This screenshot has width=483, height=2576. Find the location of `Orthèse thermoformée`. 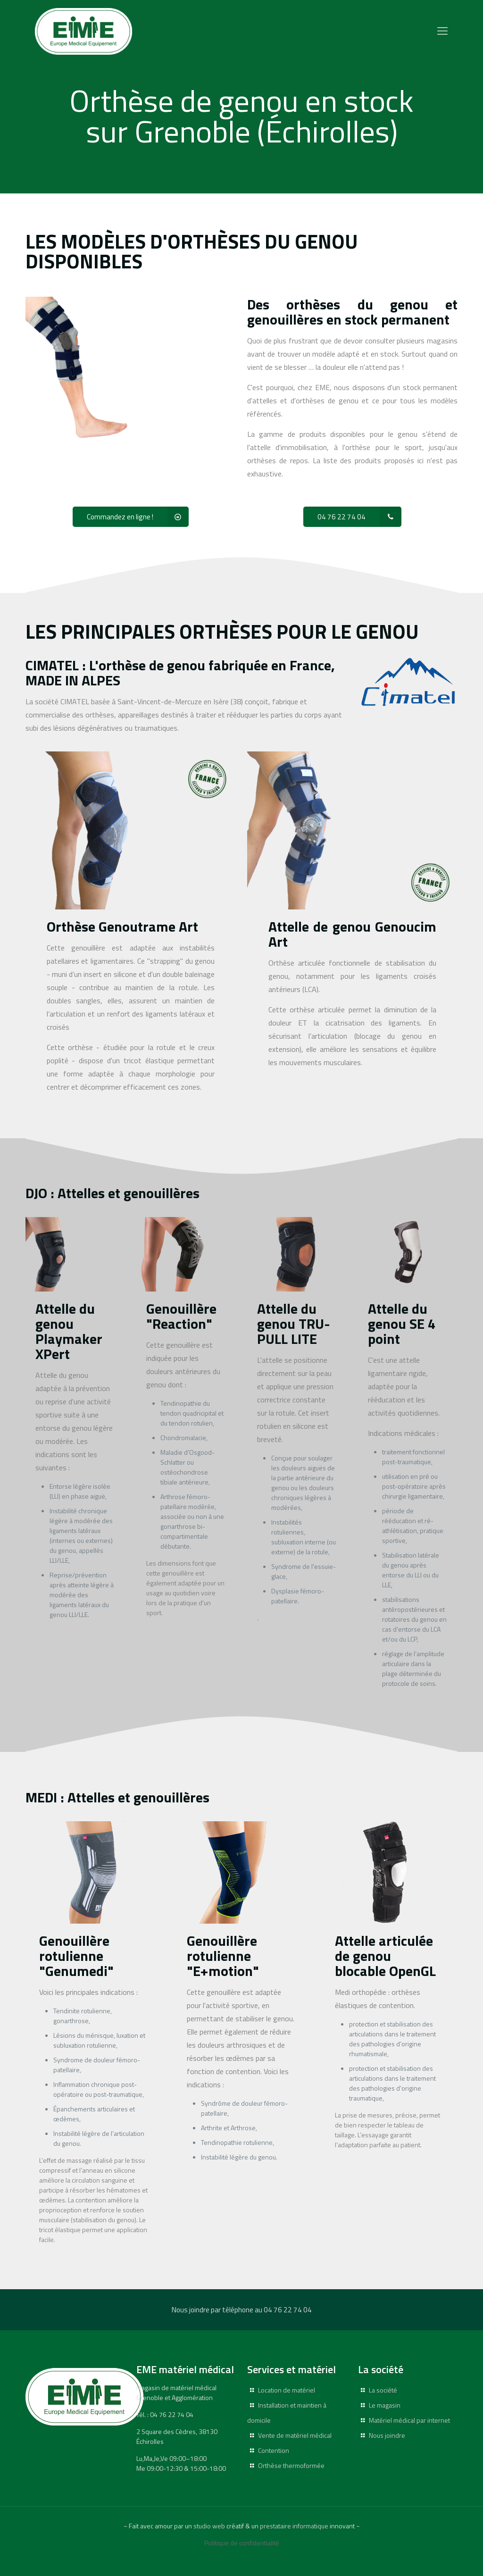

Orthèse thermoformée is located at coordinates (291, 2465).